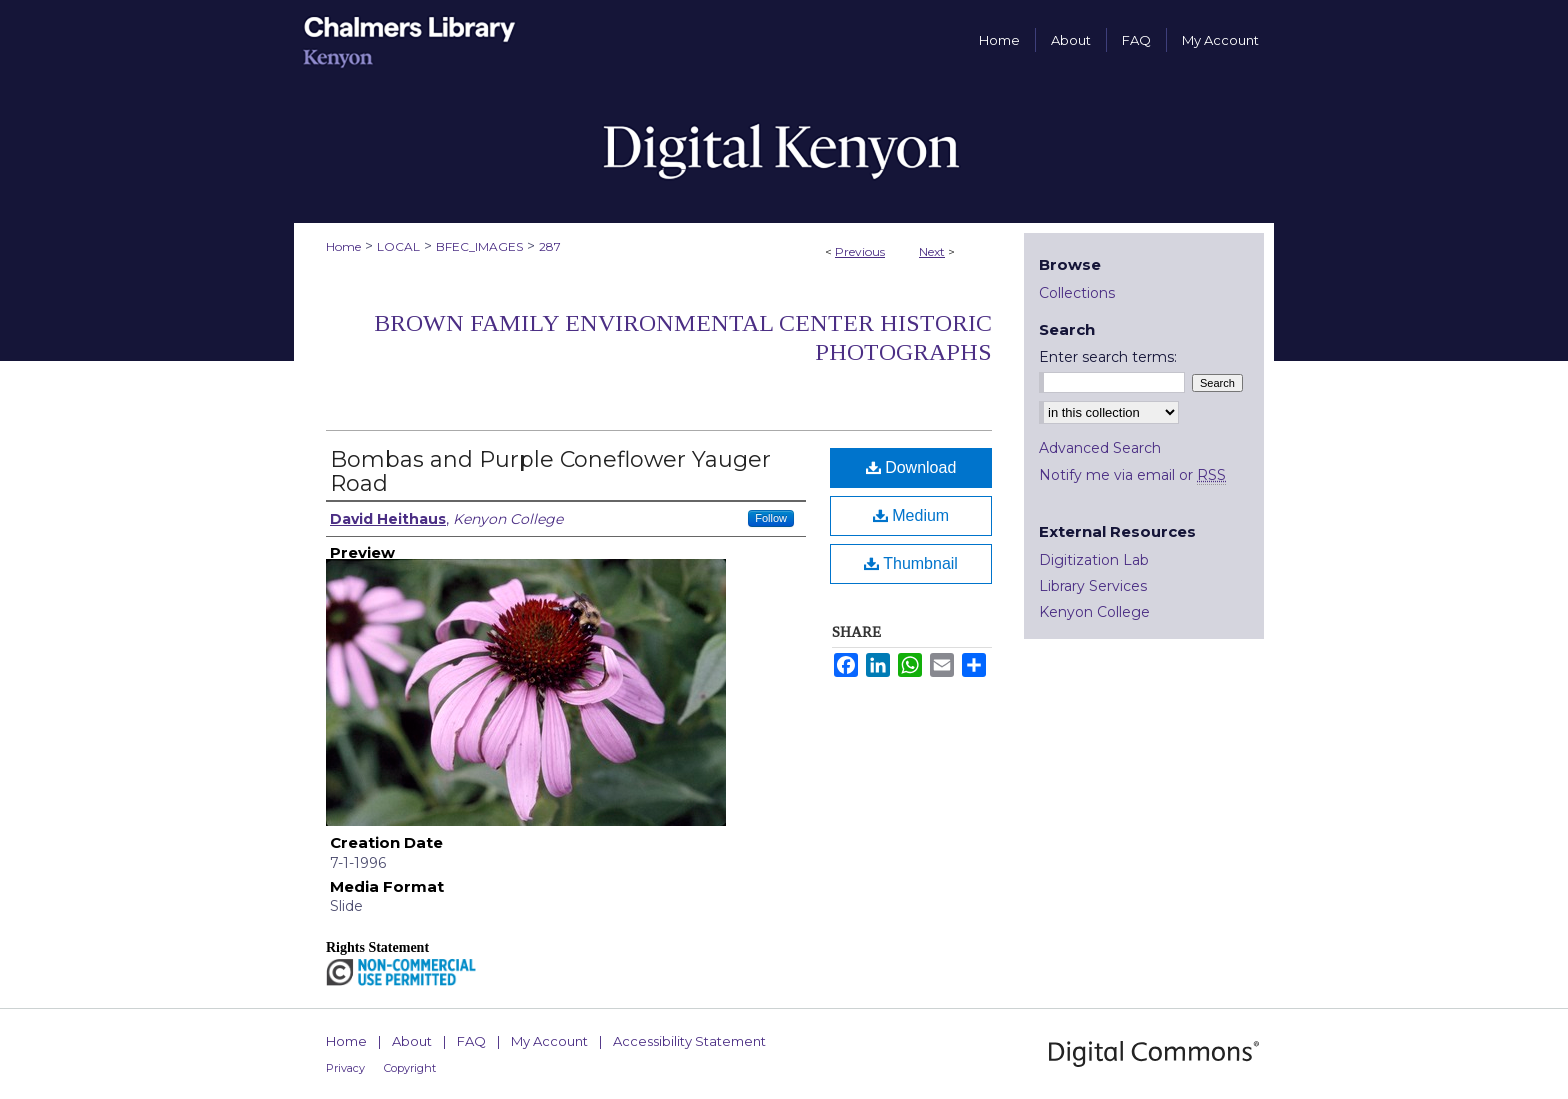 This screenshot has height=1099, width=1568. What do you see at coordinates (1094, 612) in the screenshot?
I see `Kenyon College` at bounding box center [1094, 612].